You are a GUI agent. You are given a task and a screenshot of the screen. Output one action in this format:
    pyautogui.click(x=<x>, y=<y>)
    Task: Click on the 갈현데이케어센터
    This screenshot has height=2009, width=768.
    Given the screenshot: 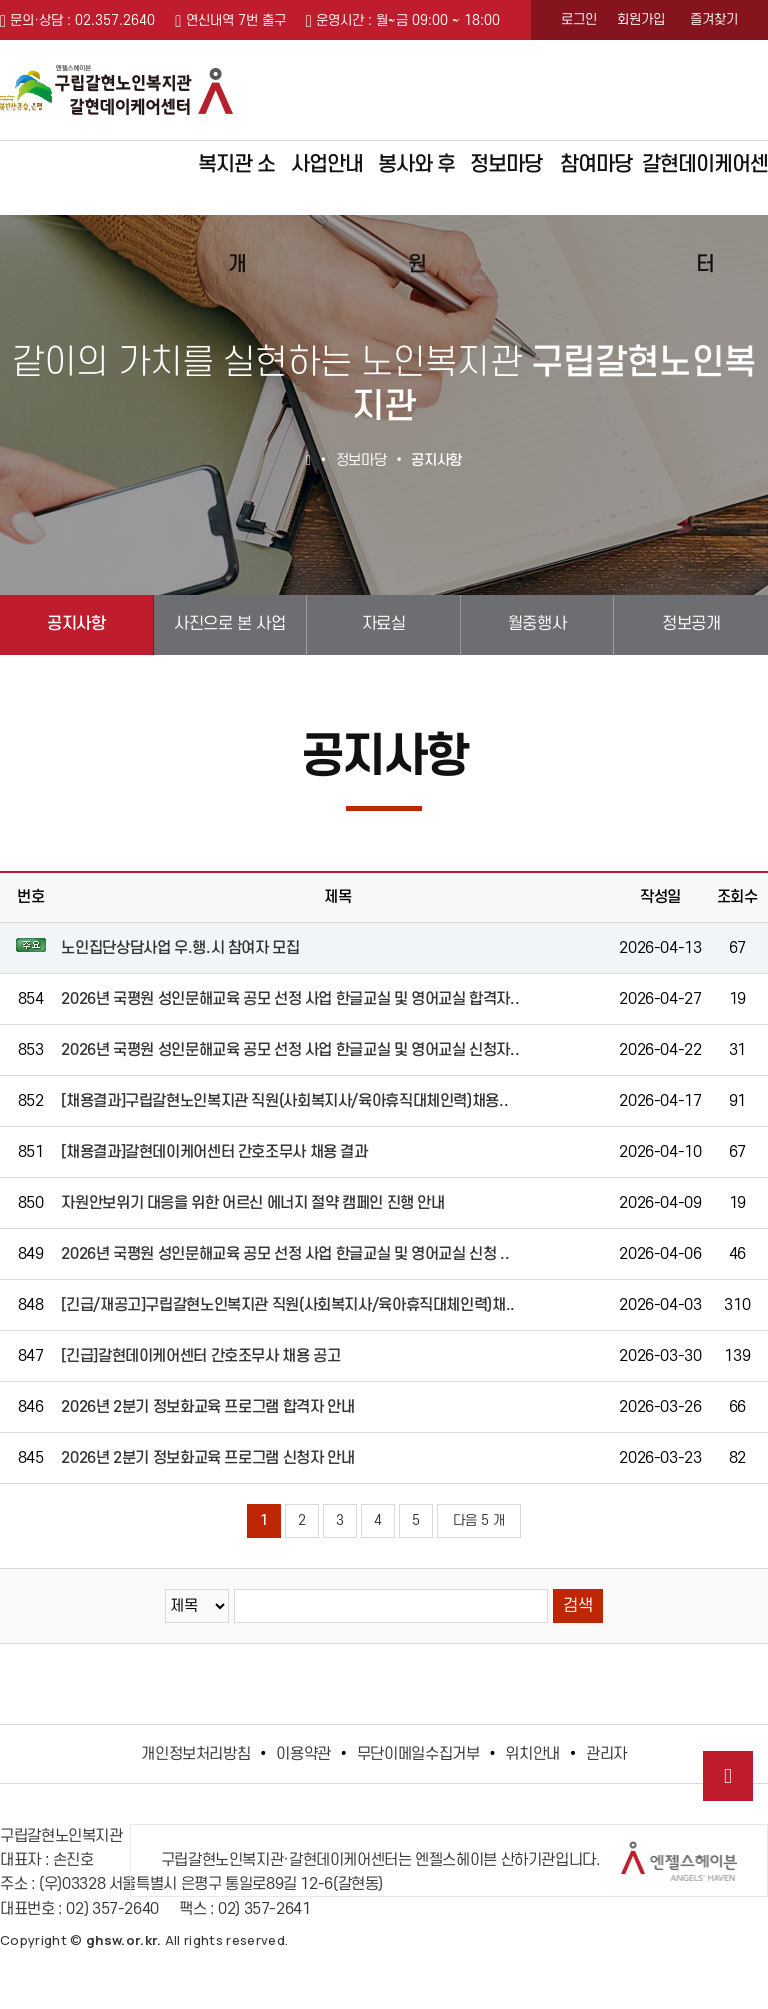 What is the action you would take?
    pyautogui.click(x=705, y=184)
    